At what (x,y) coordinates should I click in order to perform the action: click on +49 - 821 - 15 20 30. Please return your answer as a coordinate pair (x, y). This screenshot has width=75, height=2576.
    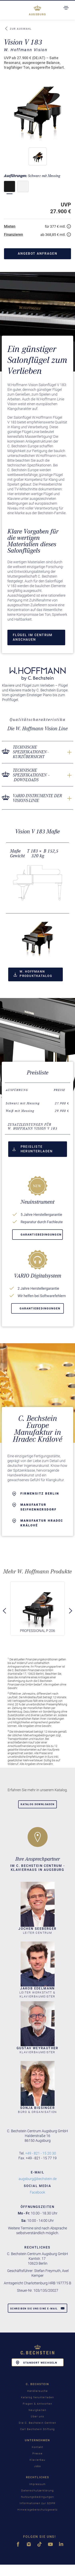
    Looking at the image, I should click on (40, 2153).